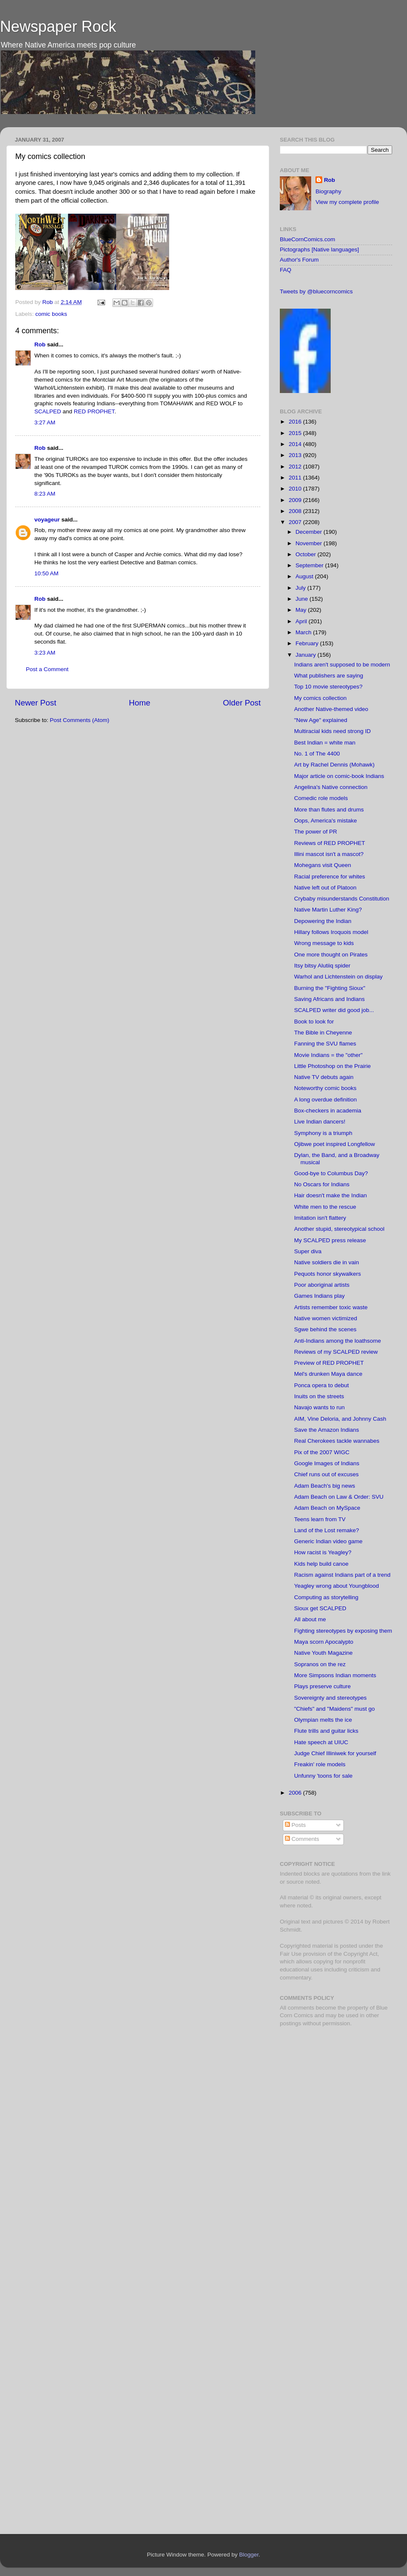 The image size is (407, 2576). What do you see at coordinates (322, 1184) in the screenshot?
I see `No Oscars for Indians` at bounding box center [322, 1184].